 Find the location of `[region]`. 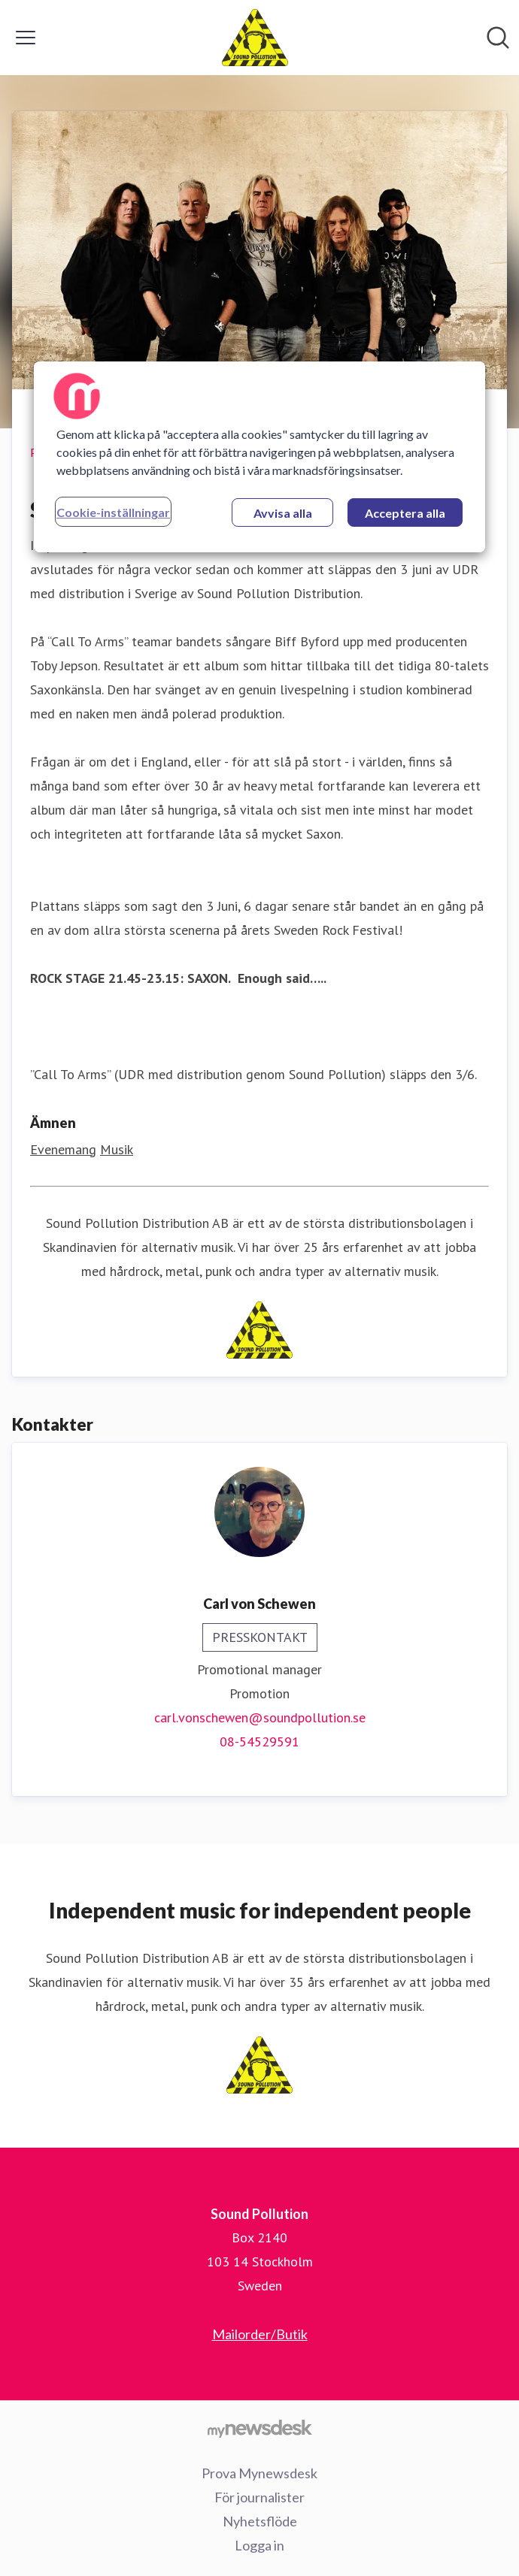

[region] is located at coordinates (259, 456).